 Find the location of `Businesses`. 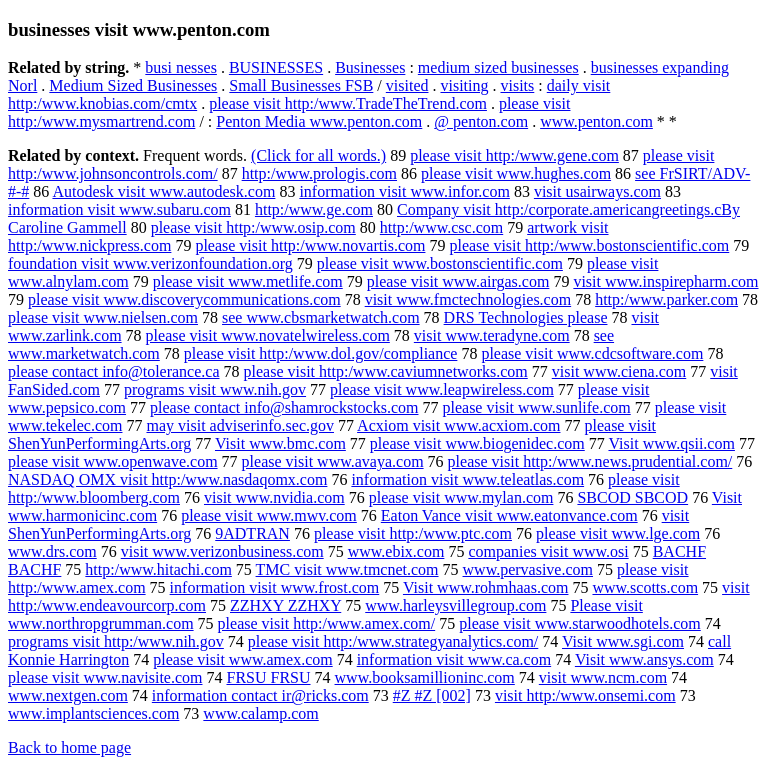

Businesses is located at coordinates (370, 67).